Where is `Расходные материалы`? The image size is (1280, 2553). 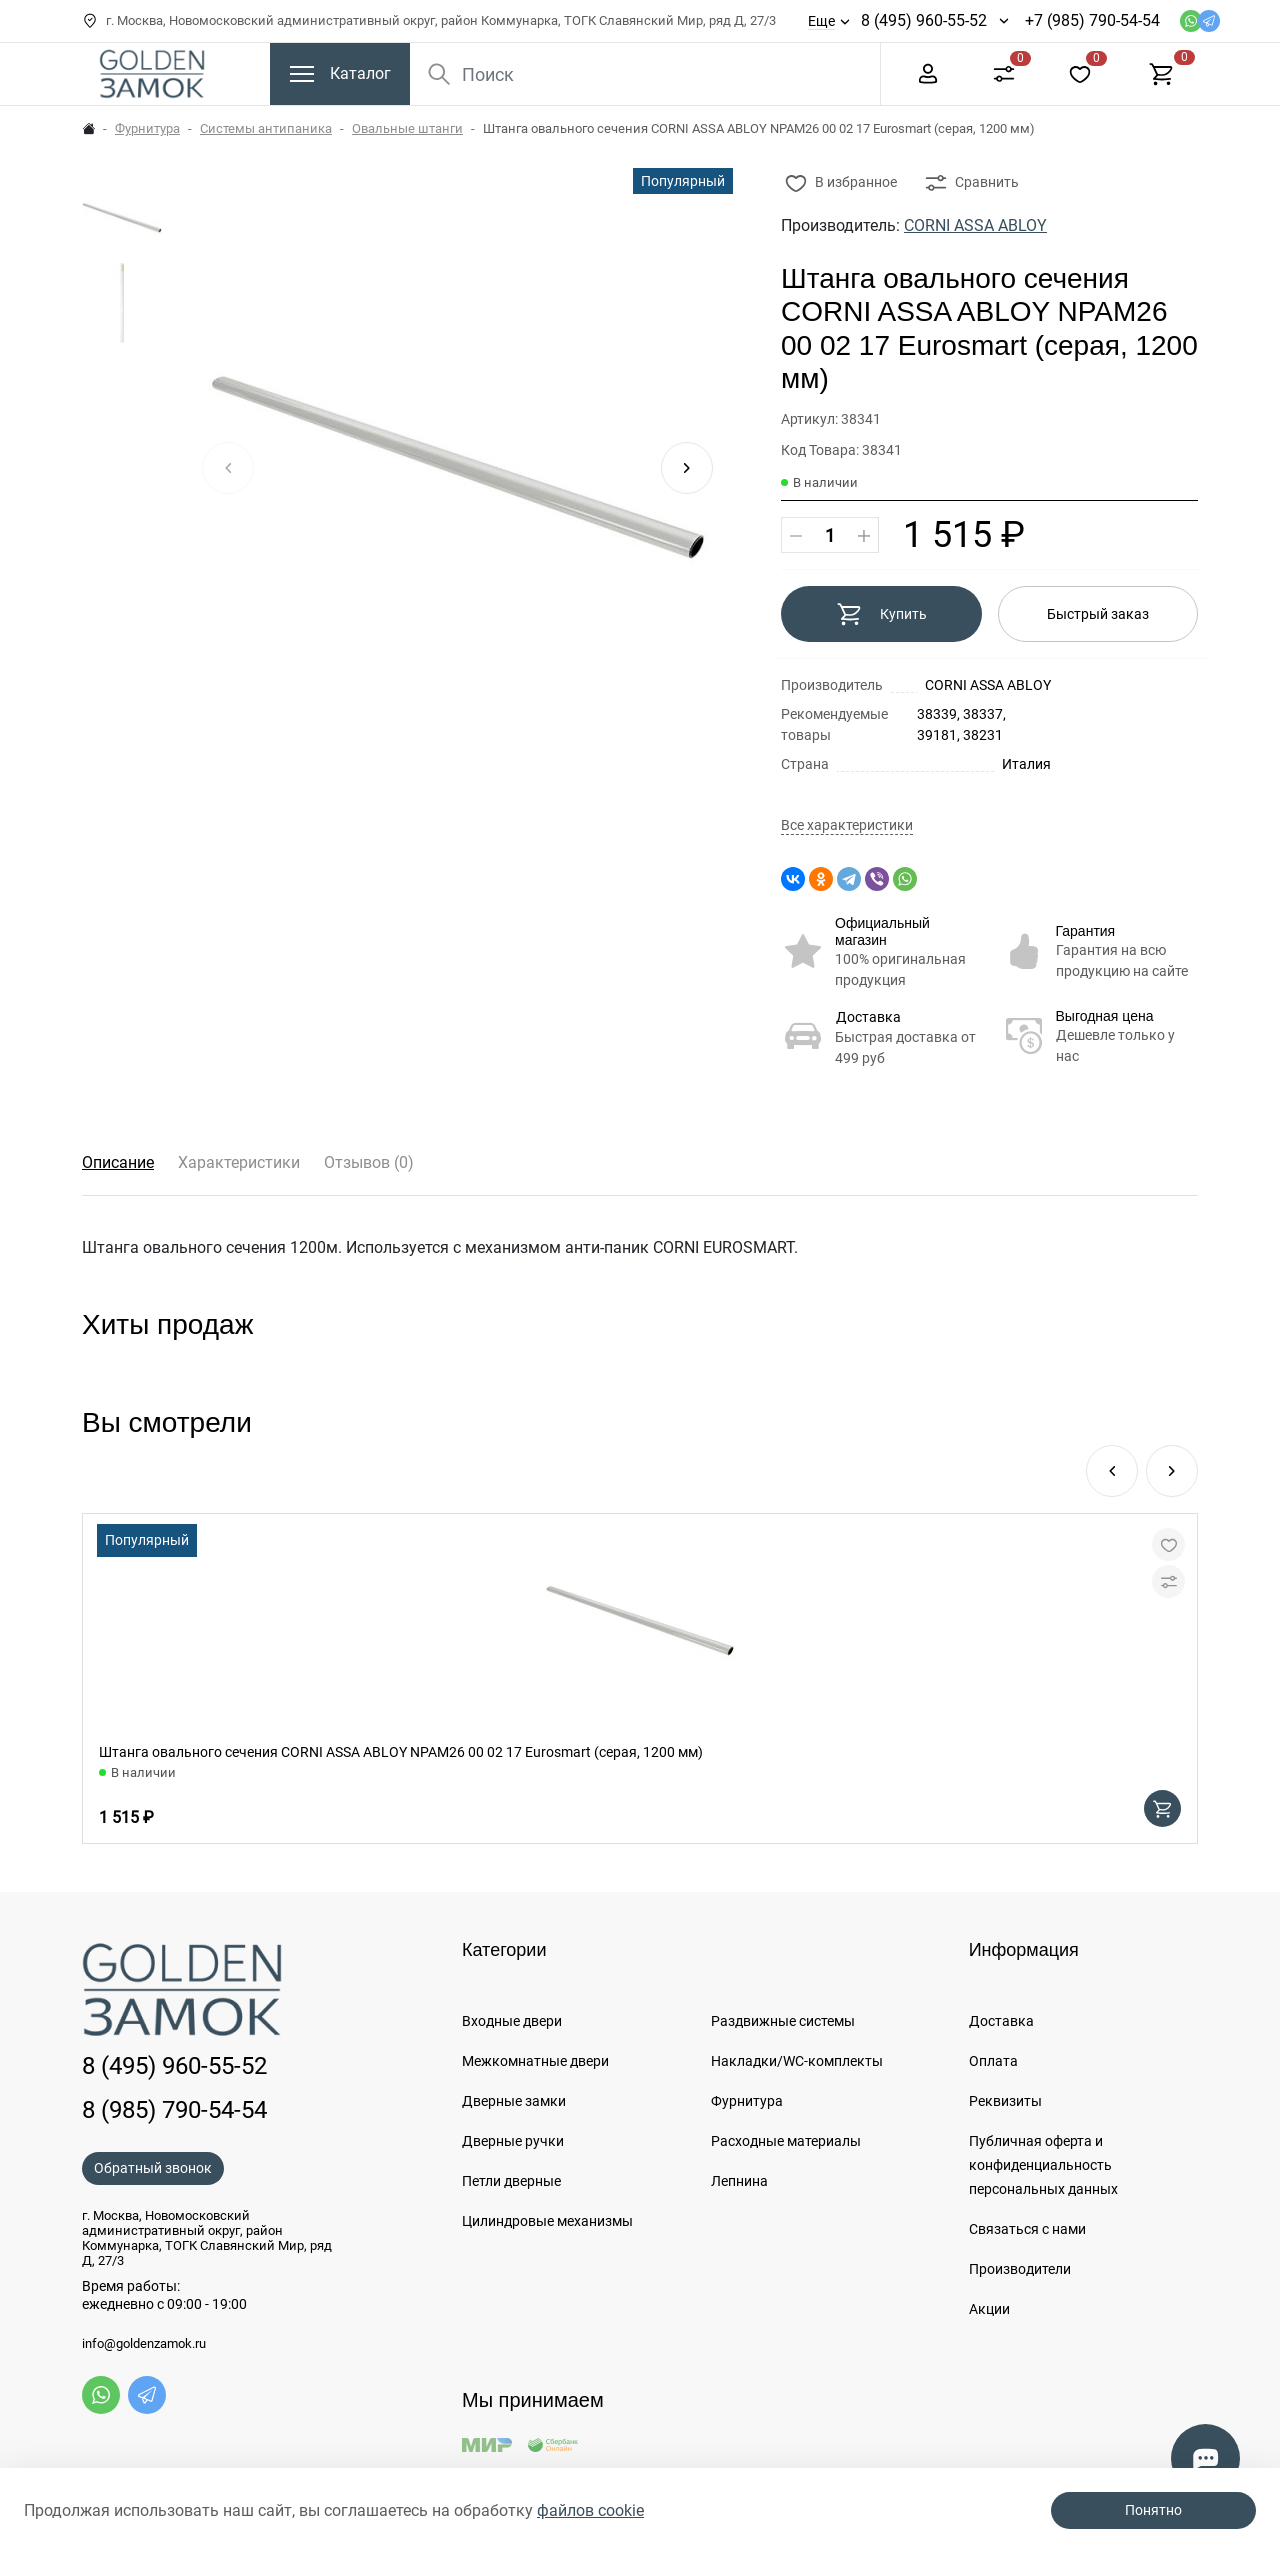
Расходные материалы is located at coordinates (786, 2141).